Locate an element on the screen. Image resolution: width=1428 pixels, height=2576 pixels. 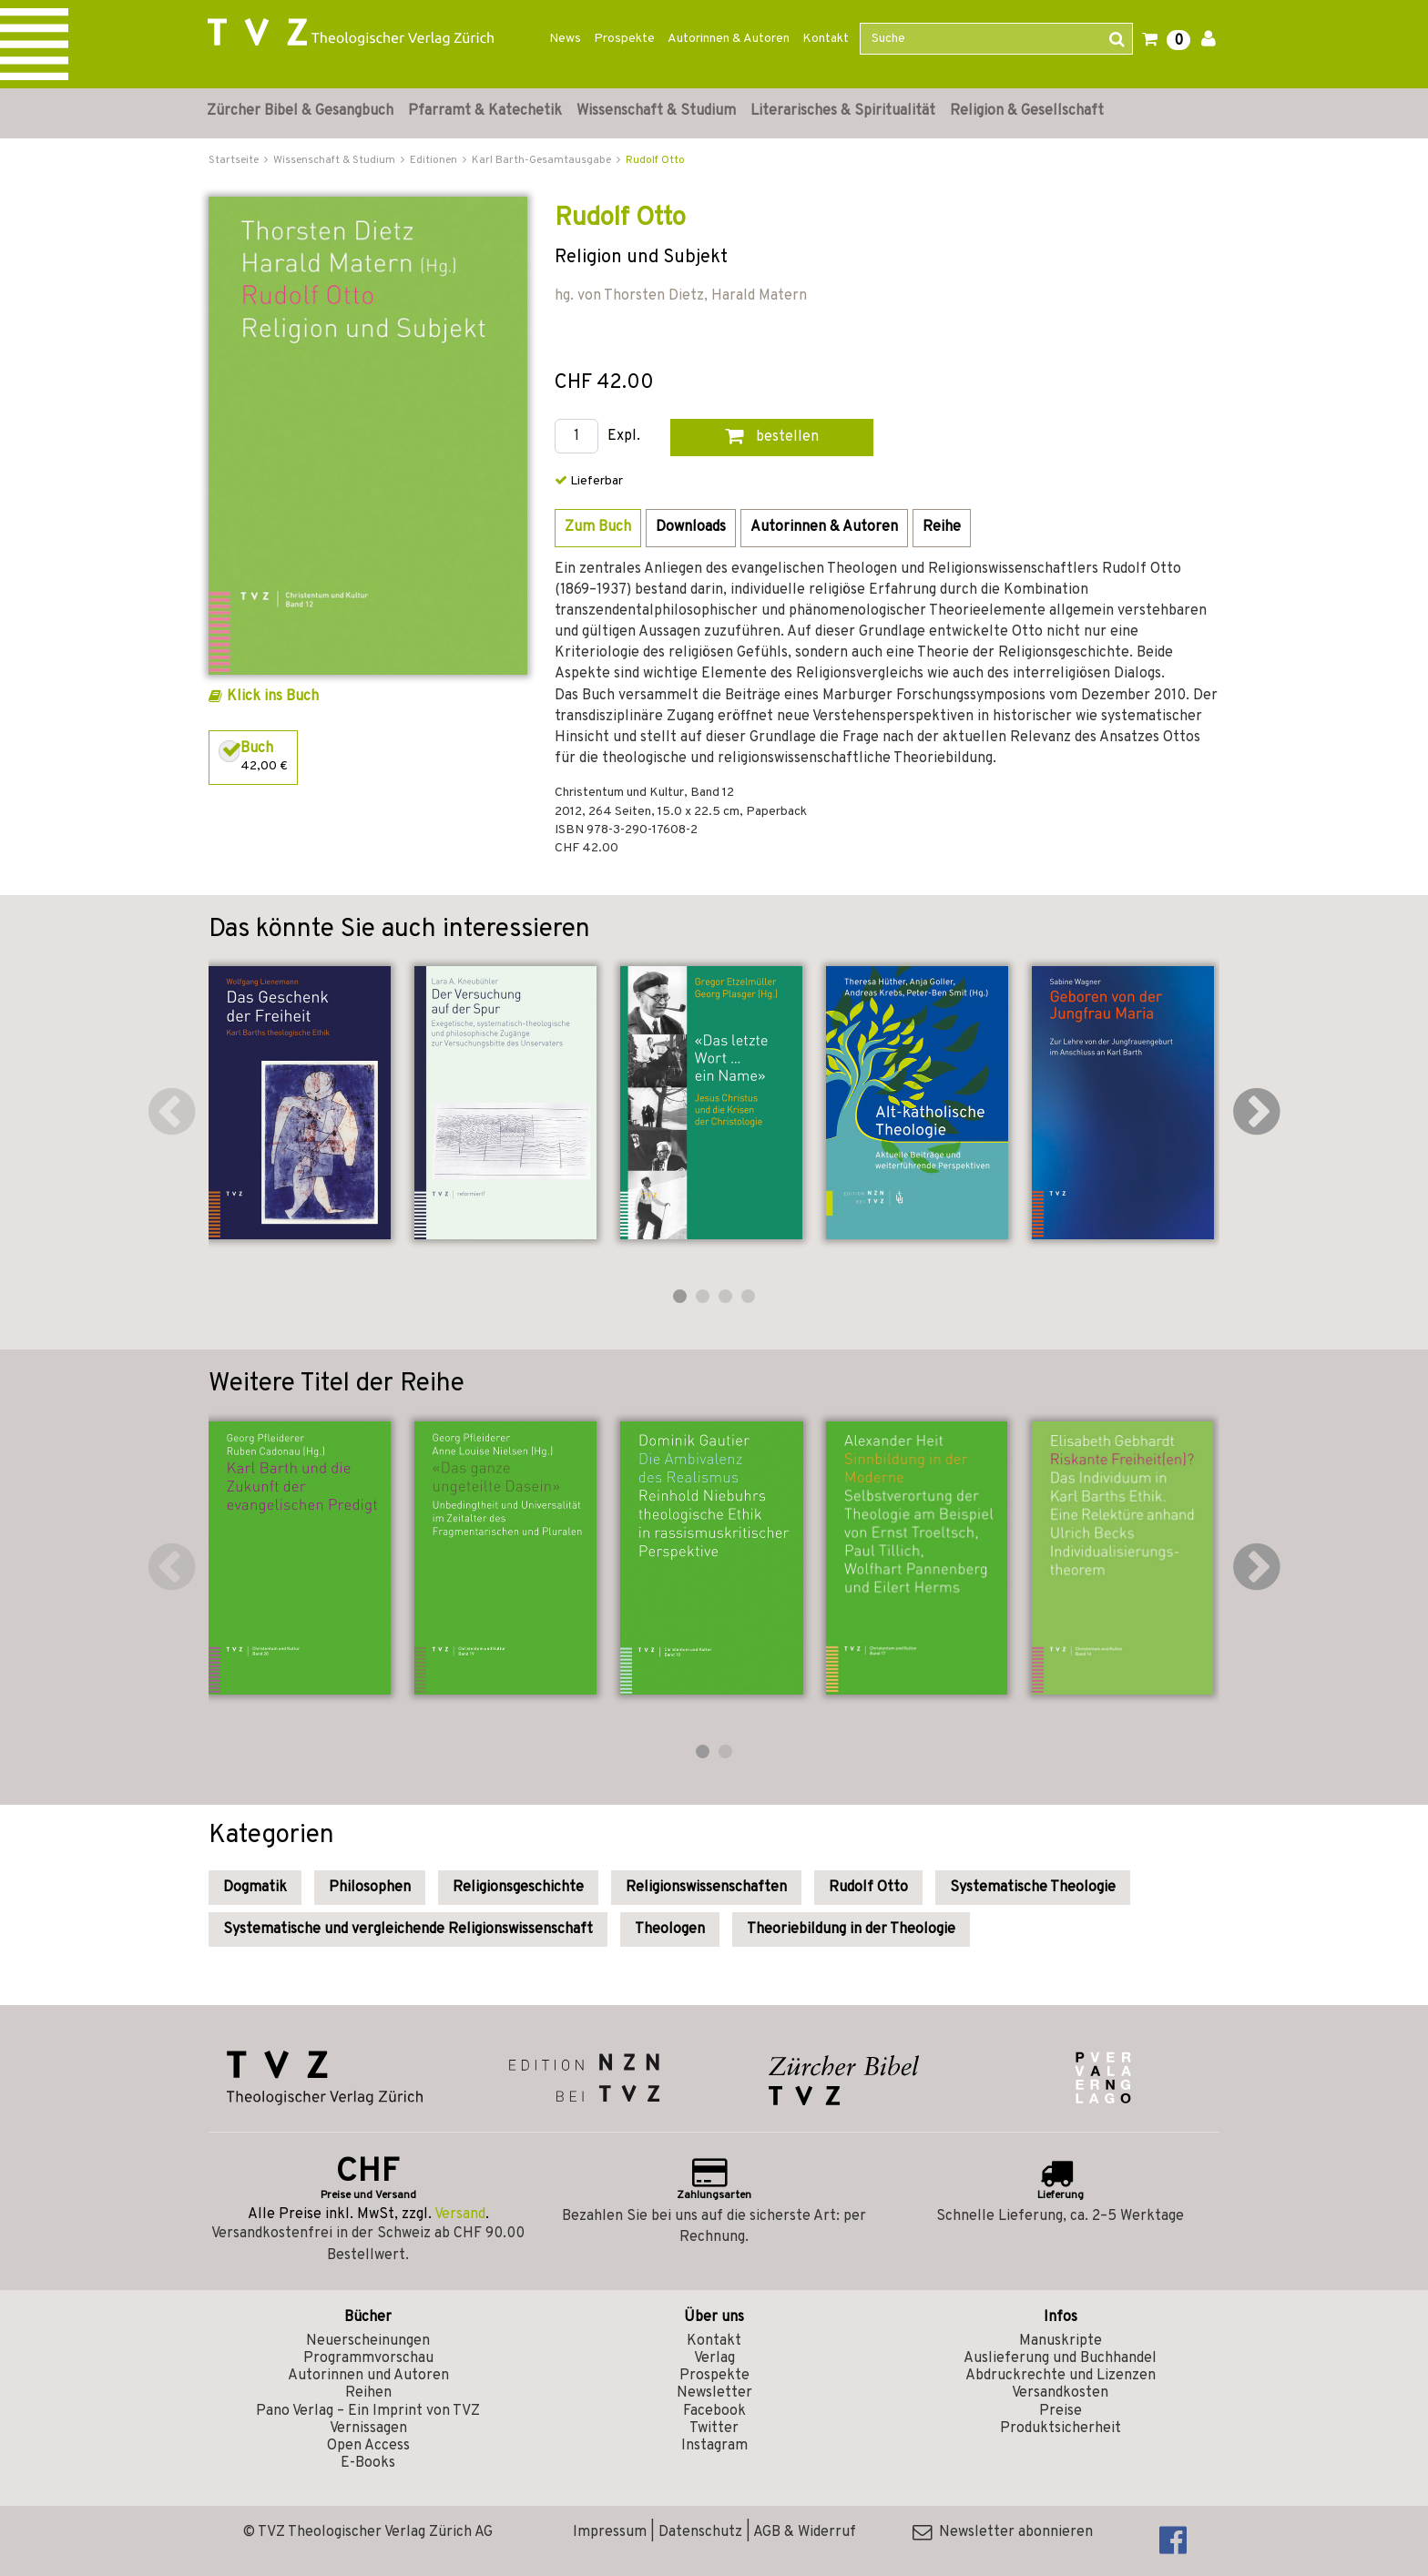
Programmvorschau is located at coordinates (368, 2358).